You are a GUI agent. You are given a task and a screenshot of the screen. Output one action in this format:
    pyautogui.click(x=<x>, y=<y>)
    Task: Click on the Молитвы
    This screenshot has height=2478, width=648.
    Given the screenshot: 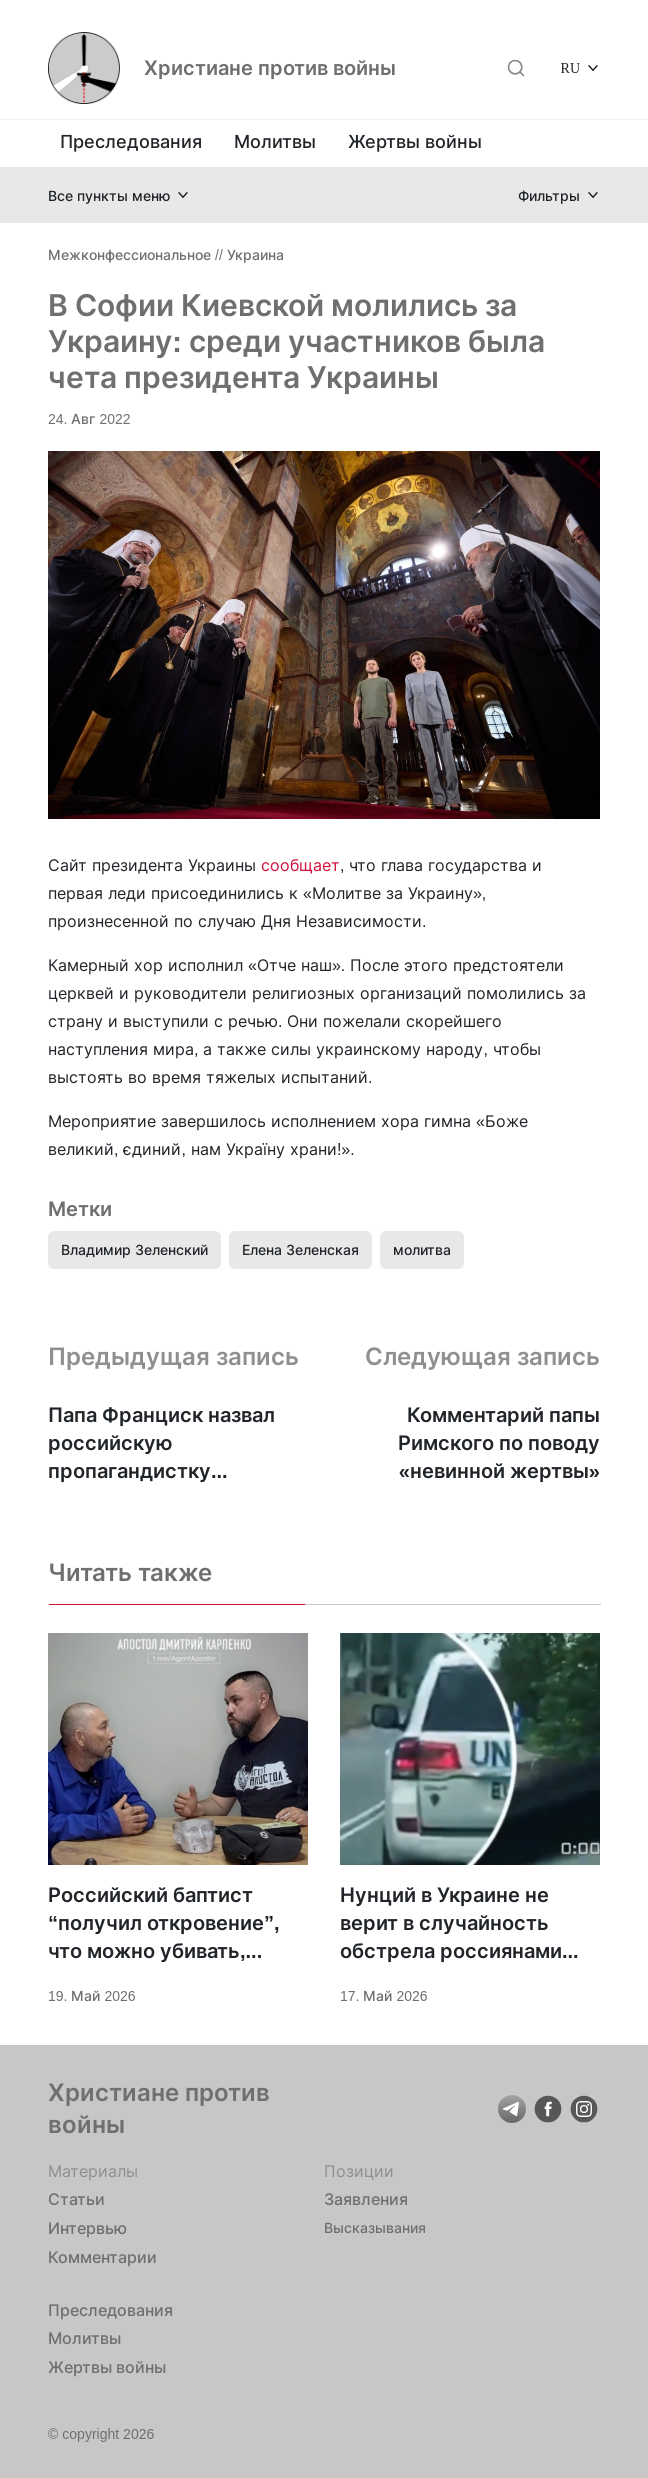 What is the action you would take?
    pyautogui.click(x=275, y=141)
    